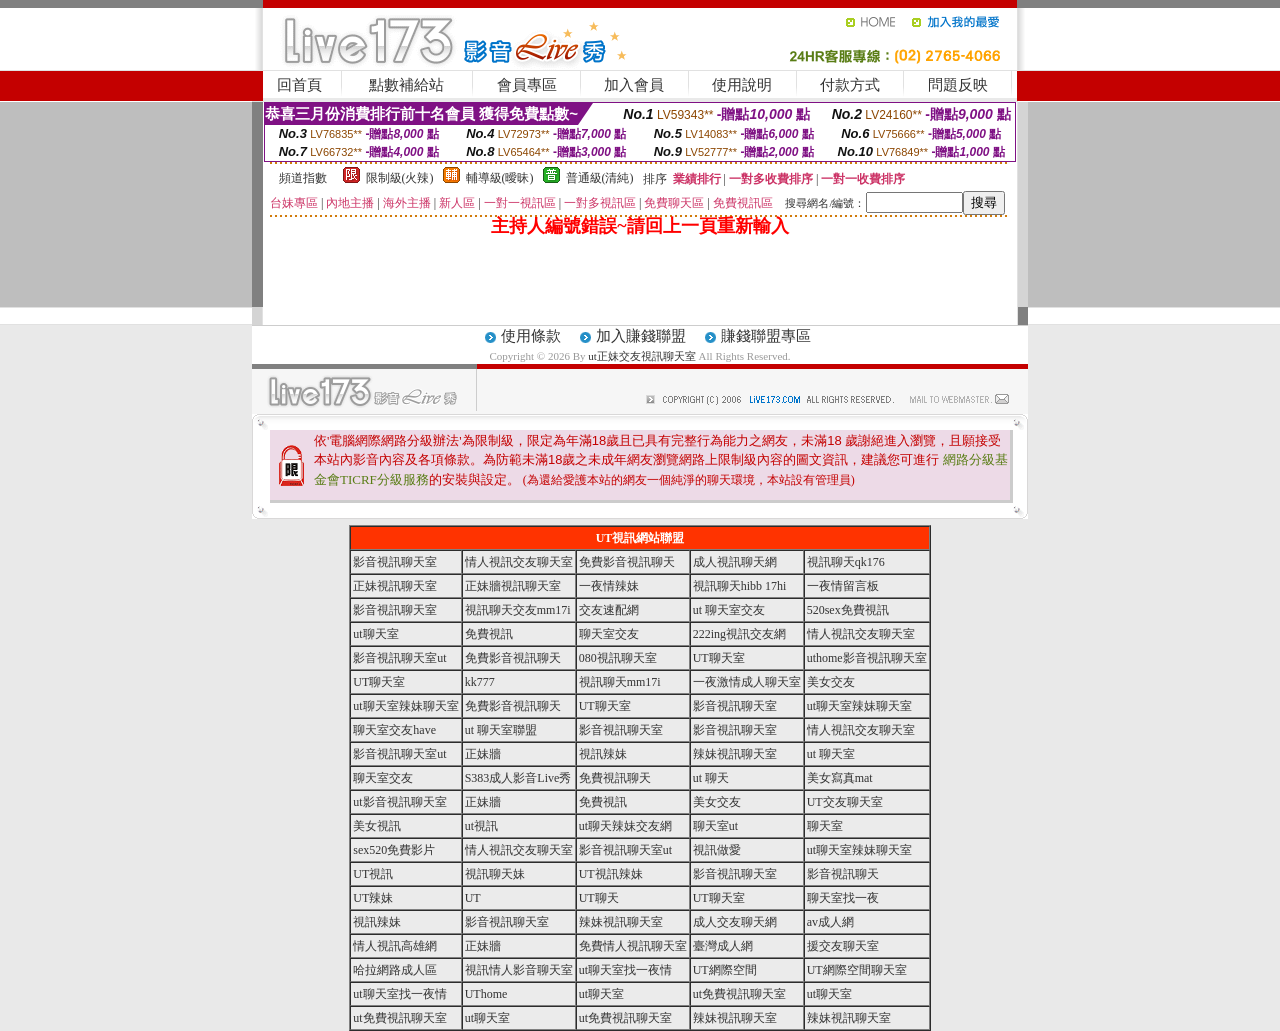 The width and height of the screenshot is (1280, 1031). What do you see at coordinates (843, 898) in the screenshot?
I see `聊天室找一夜` at bounding box center [843, 898].